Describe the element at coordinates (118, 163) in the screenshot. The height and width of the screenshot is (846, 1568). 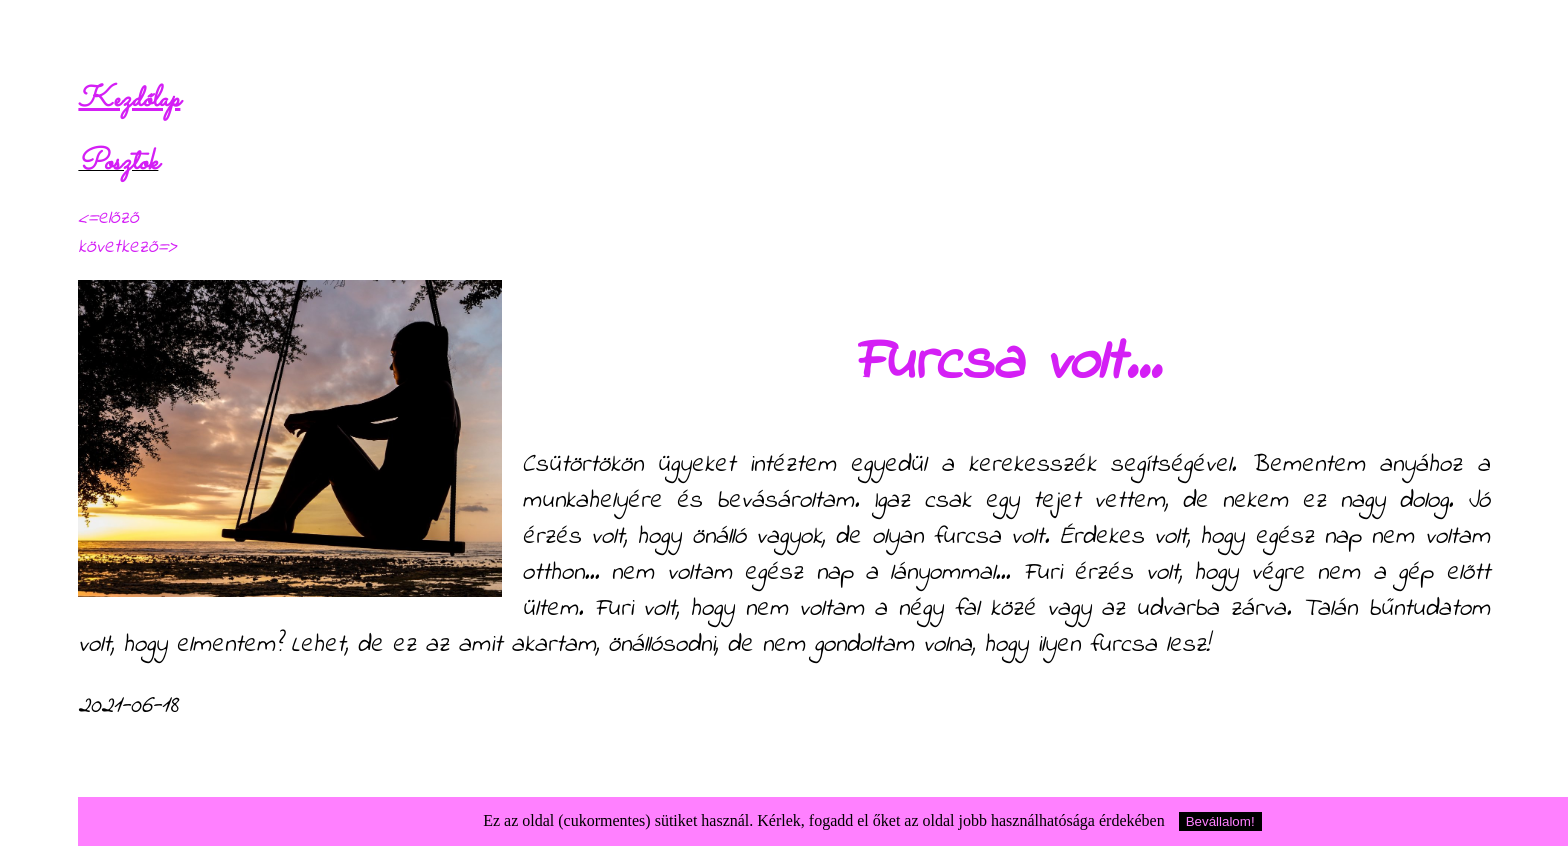
I see `Posztok` at that location.